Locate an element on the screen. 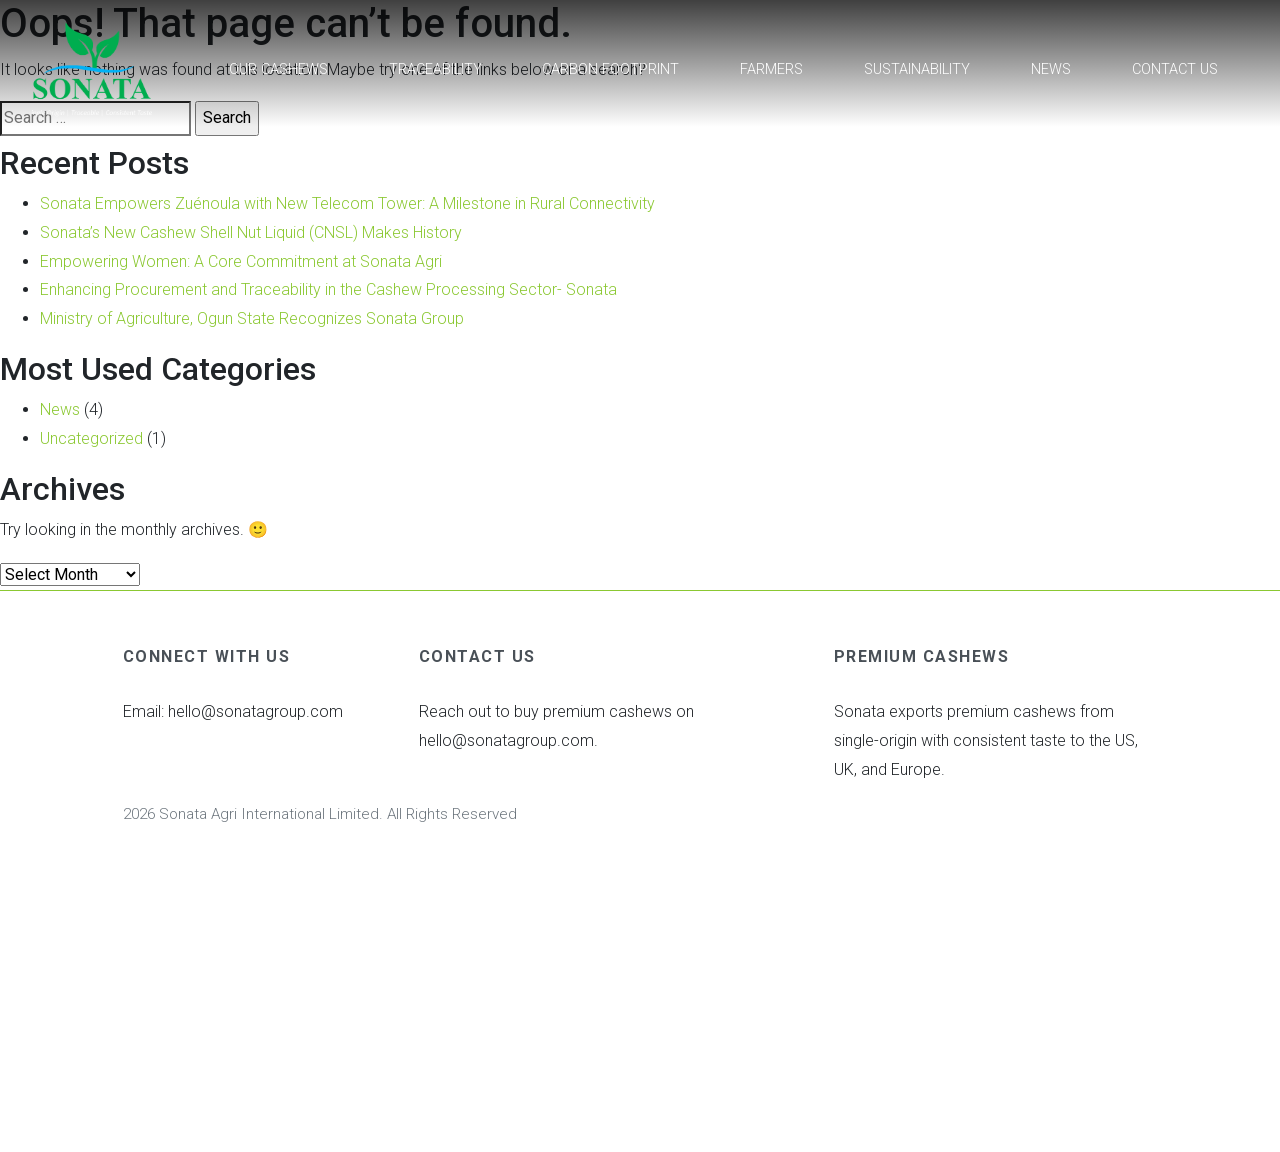 Image resolution: width=1280 pixels, height=1152 pixels. Ministry of Agriculture, Ogun State Recognizes Sonata Group is located at coordinates (252, 318).